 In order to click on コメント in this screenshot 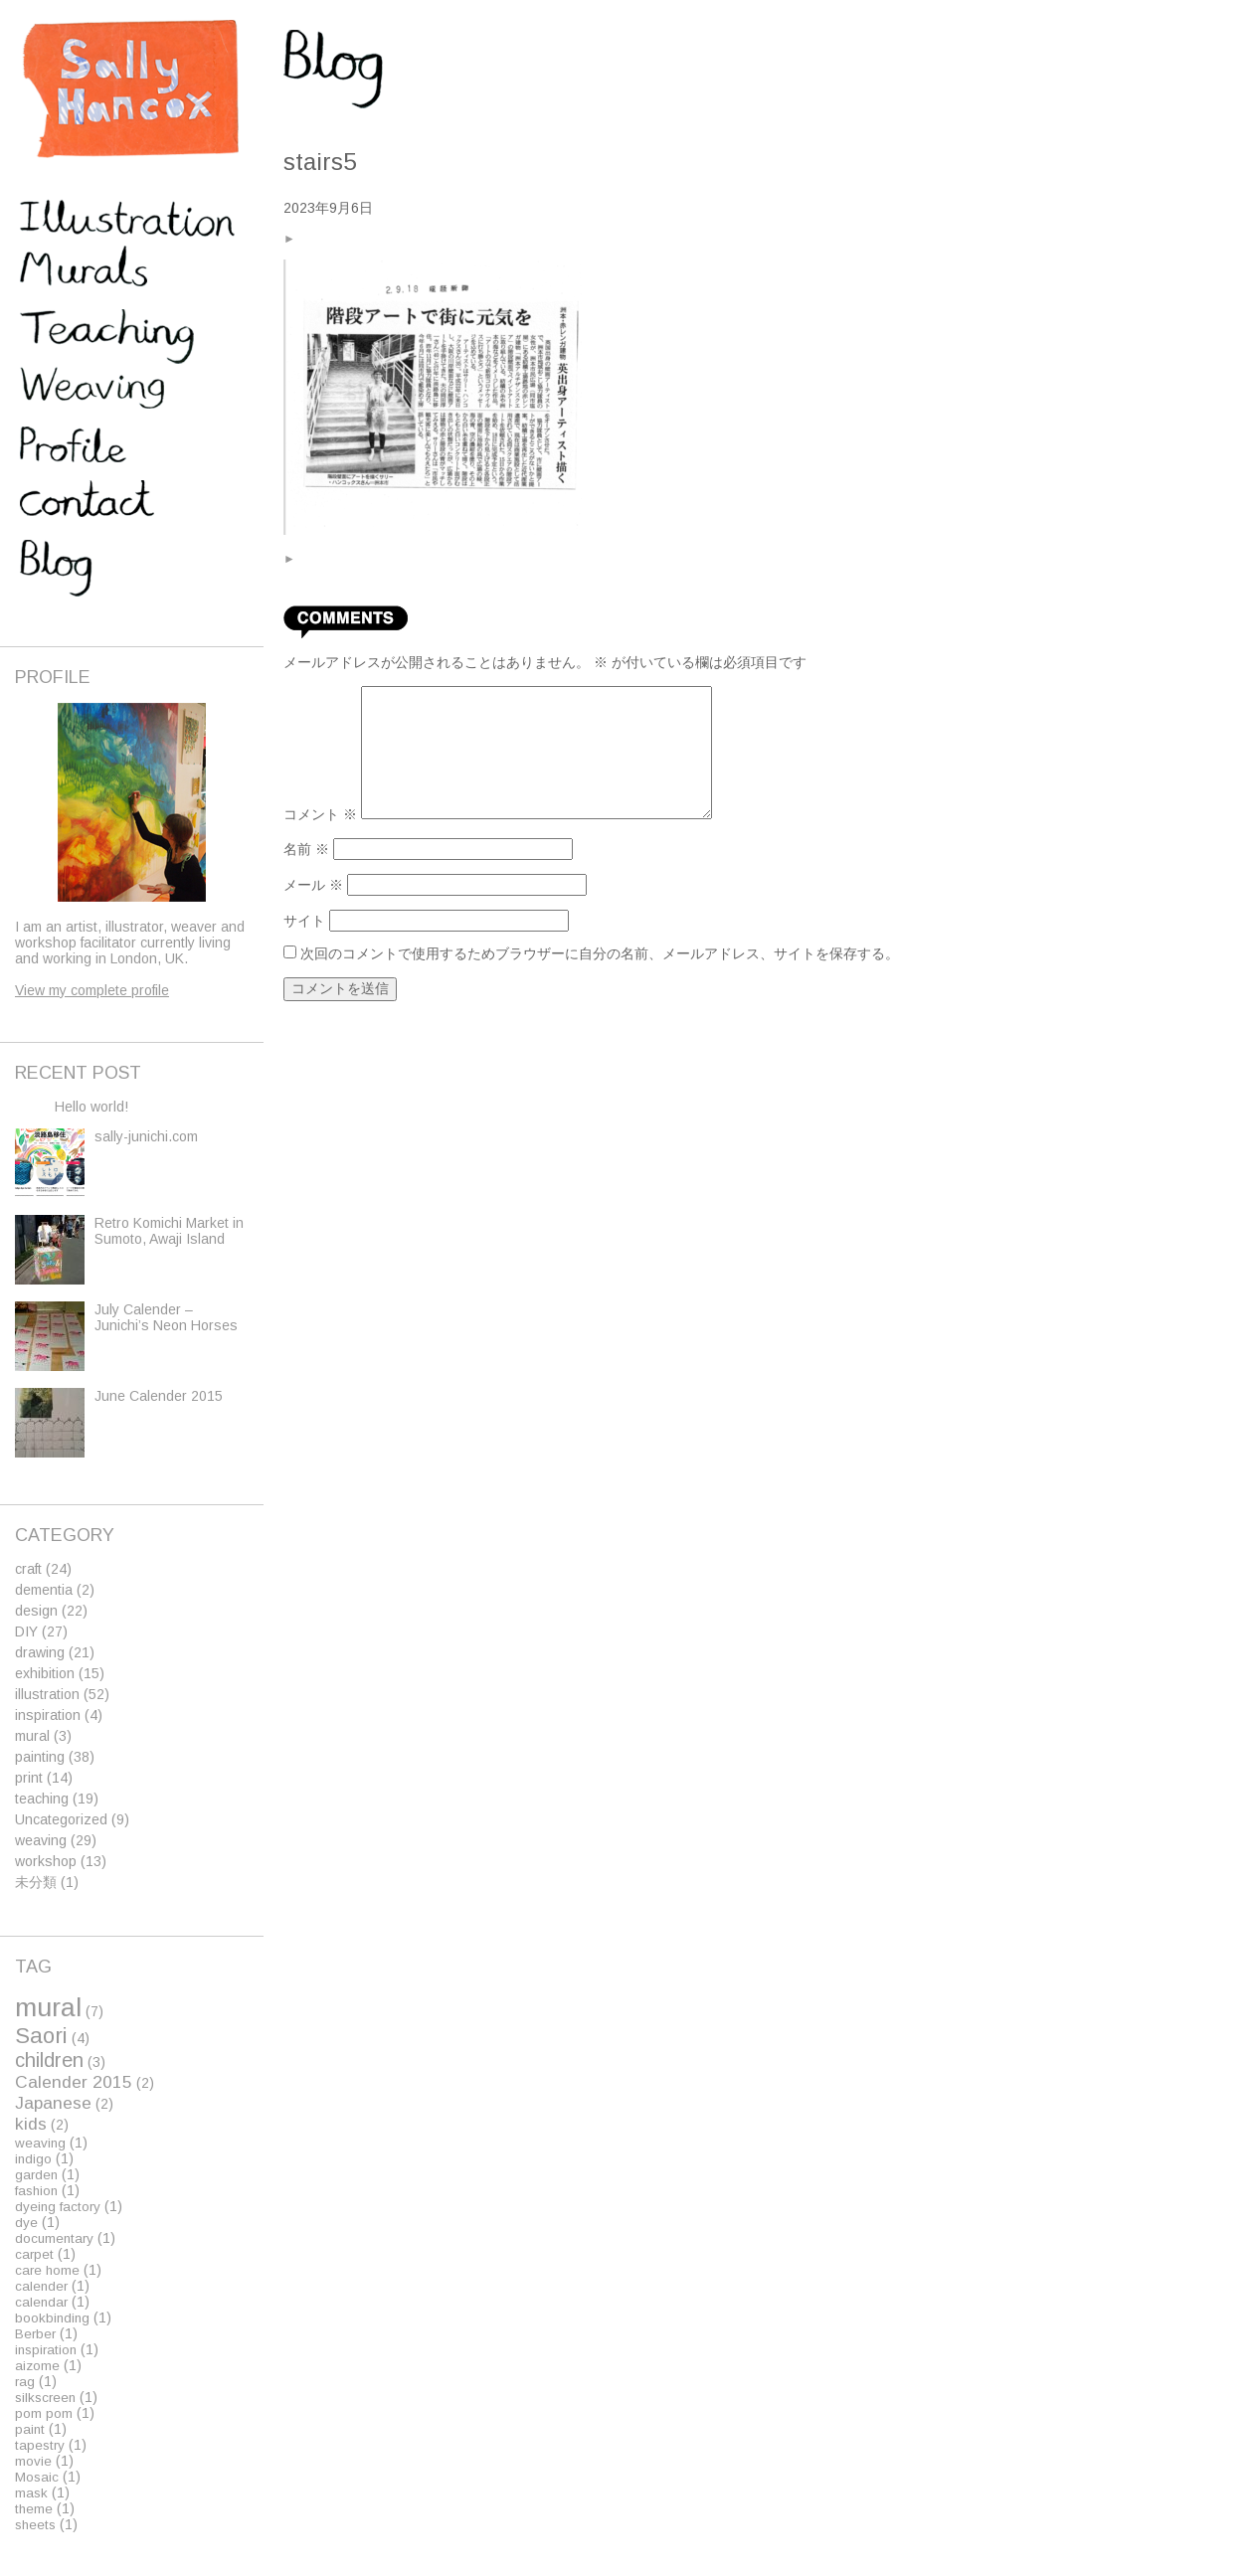, I will do `click(320, 814)`.